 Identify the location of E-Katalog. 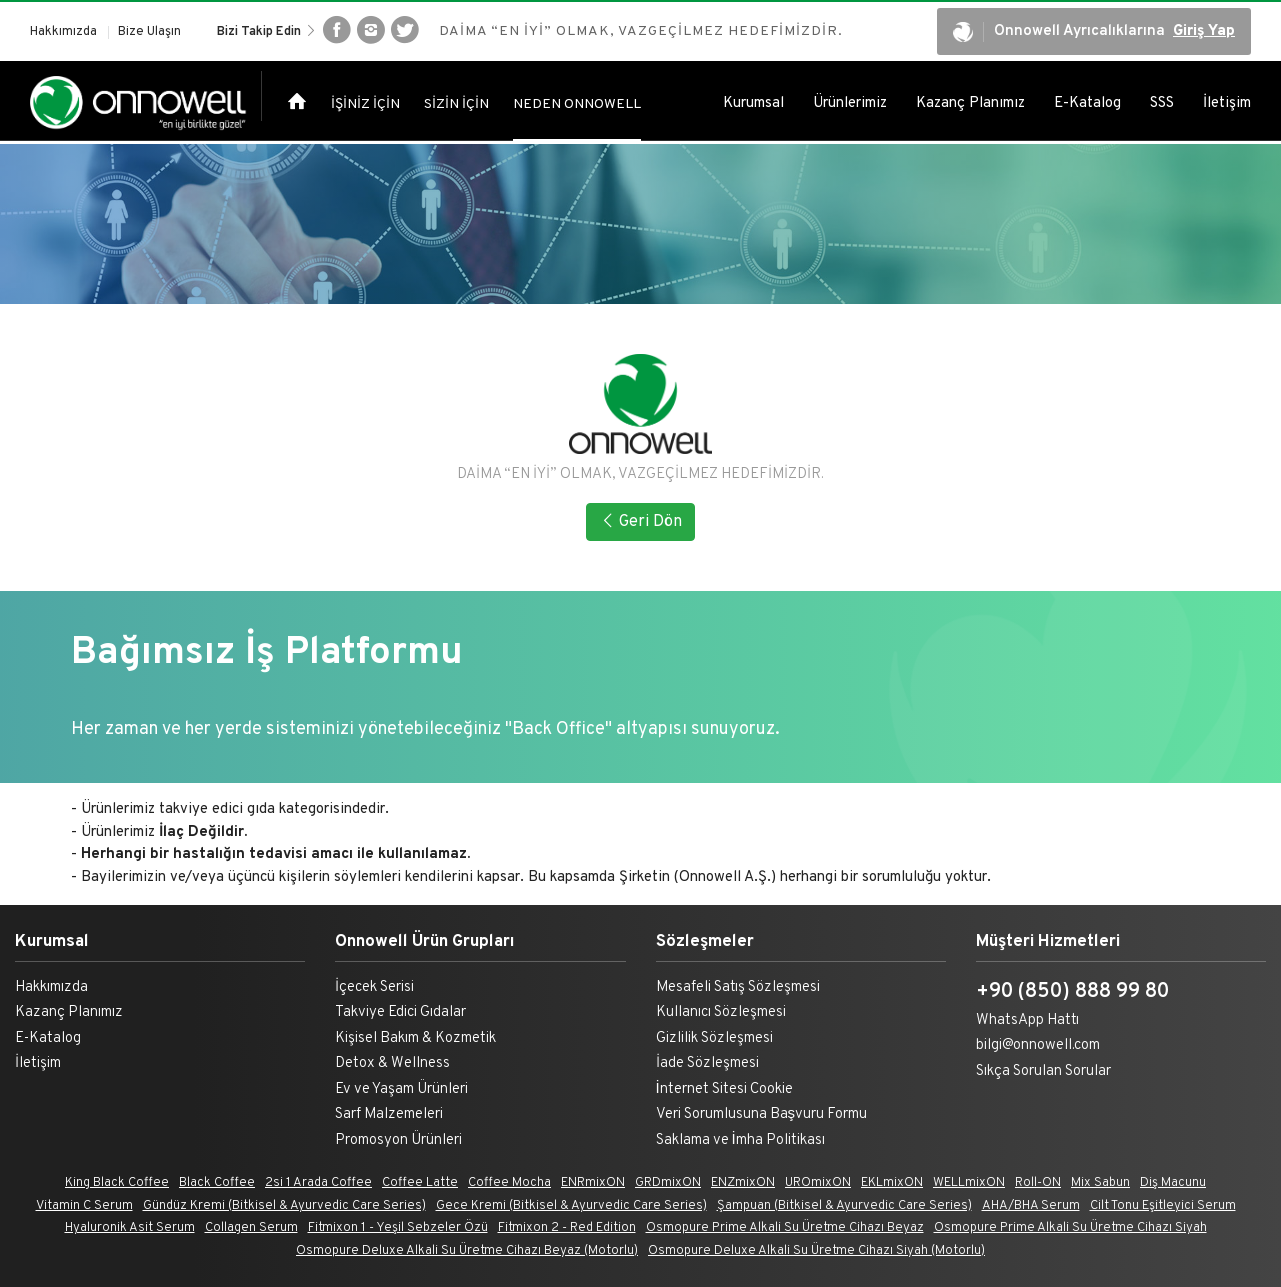
(1087, 106).